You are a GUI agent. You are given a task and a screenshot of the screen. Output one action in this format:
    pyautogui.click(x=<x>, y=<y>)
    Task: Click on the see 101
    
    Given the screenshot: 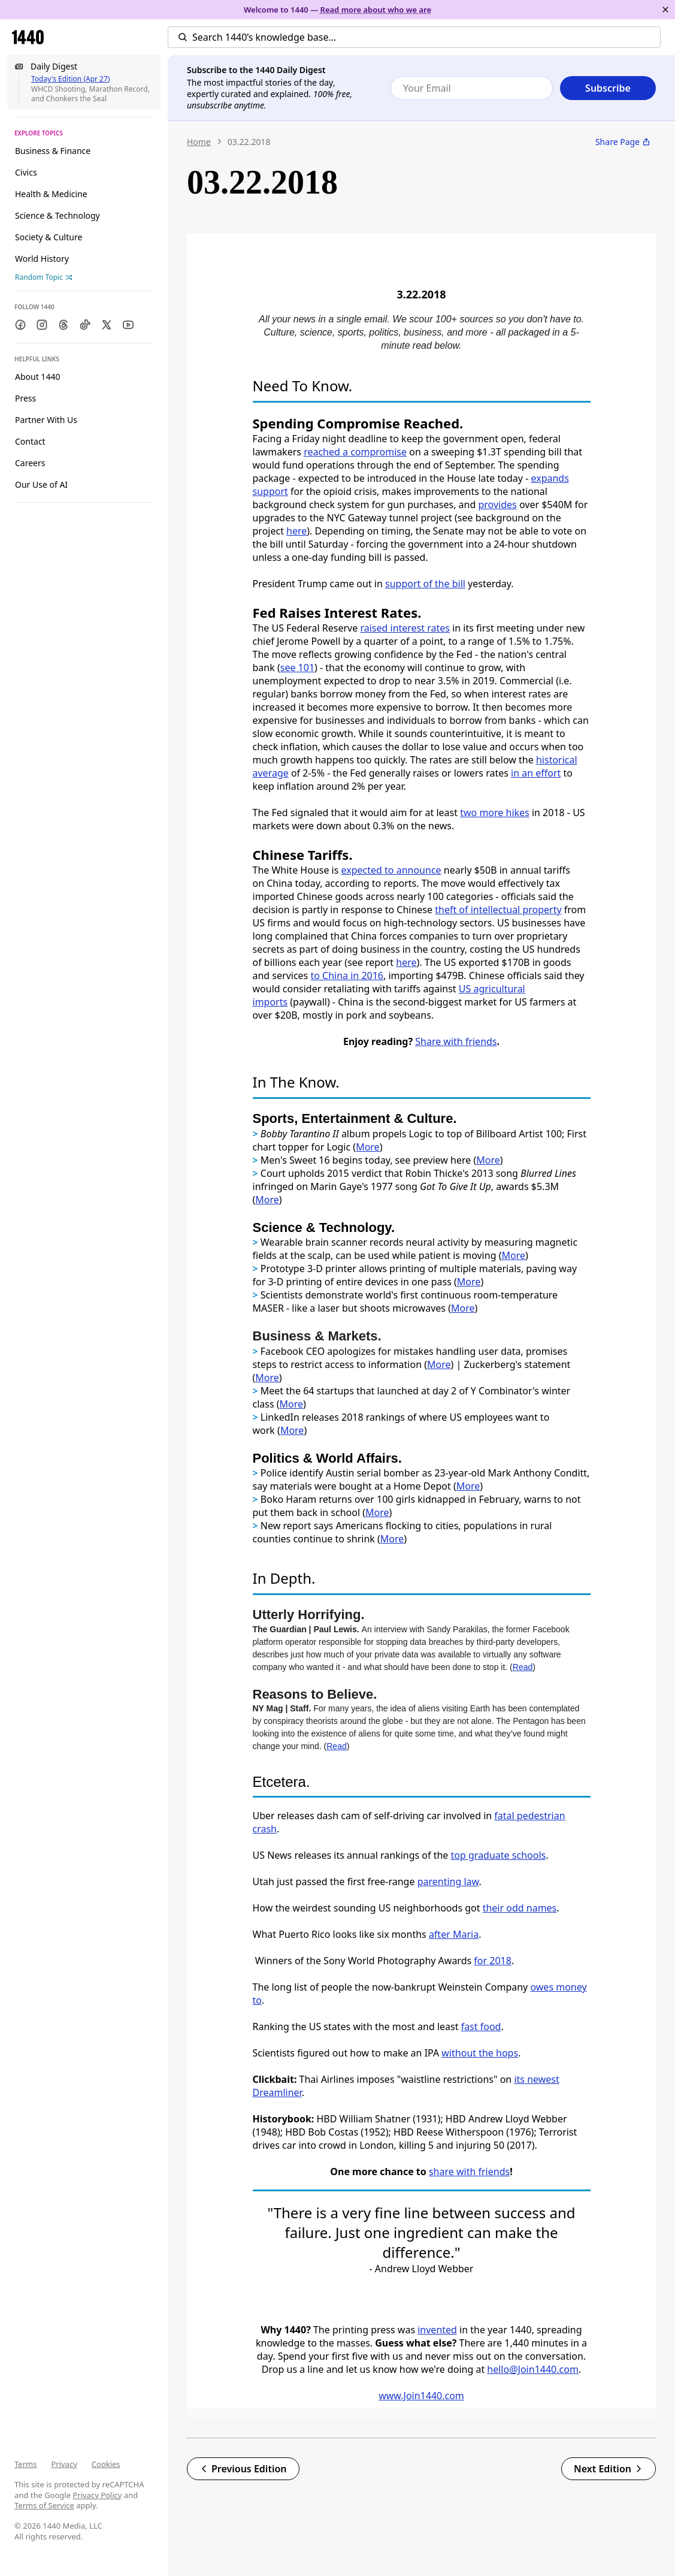 What is the action you would take?
    pyautogui.click(x=297, y=667)
    